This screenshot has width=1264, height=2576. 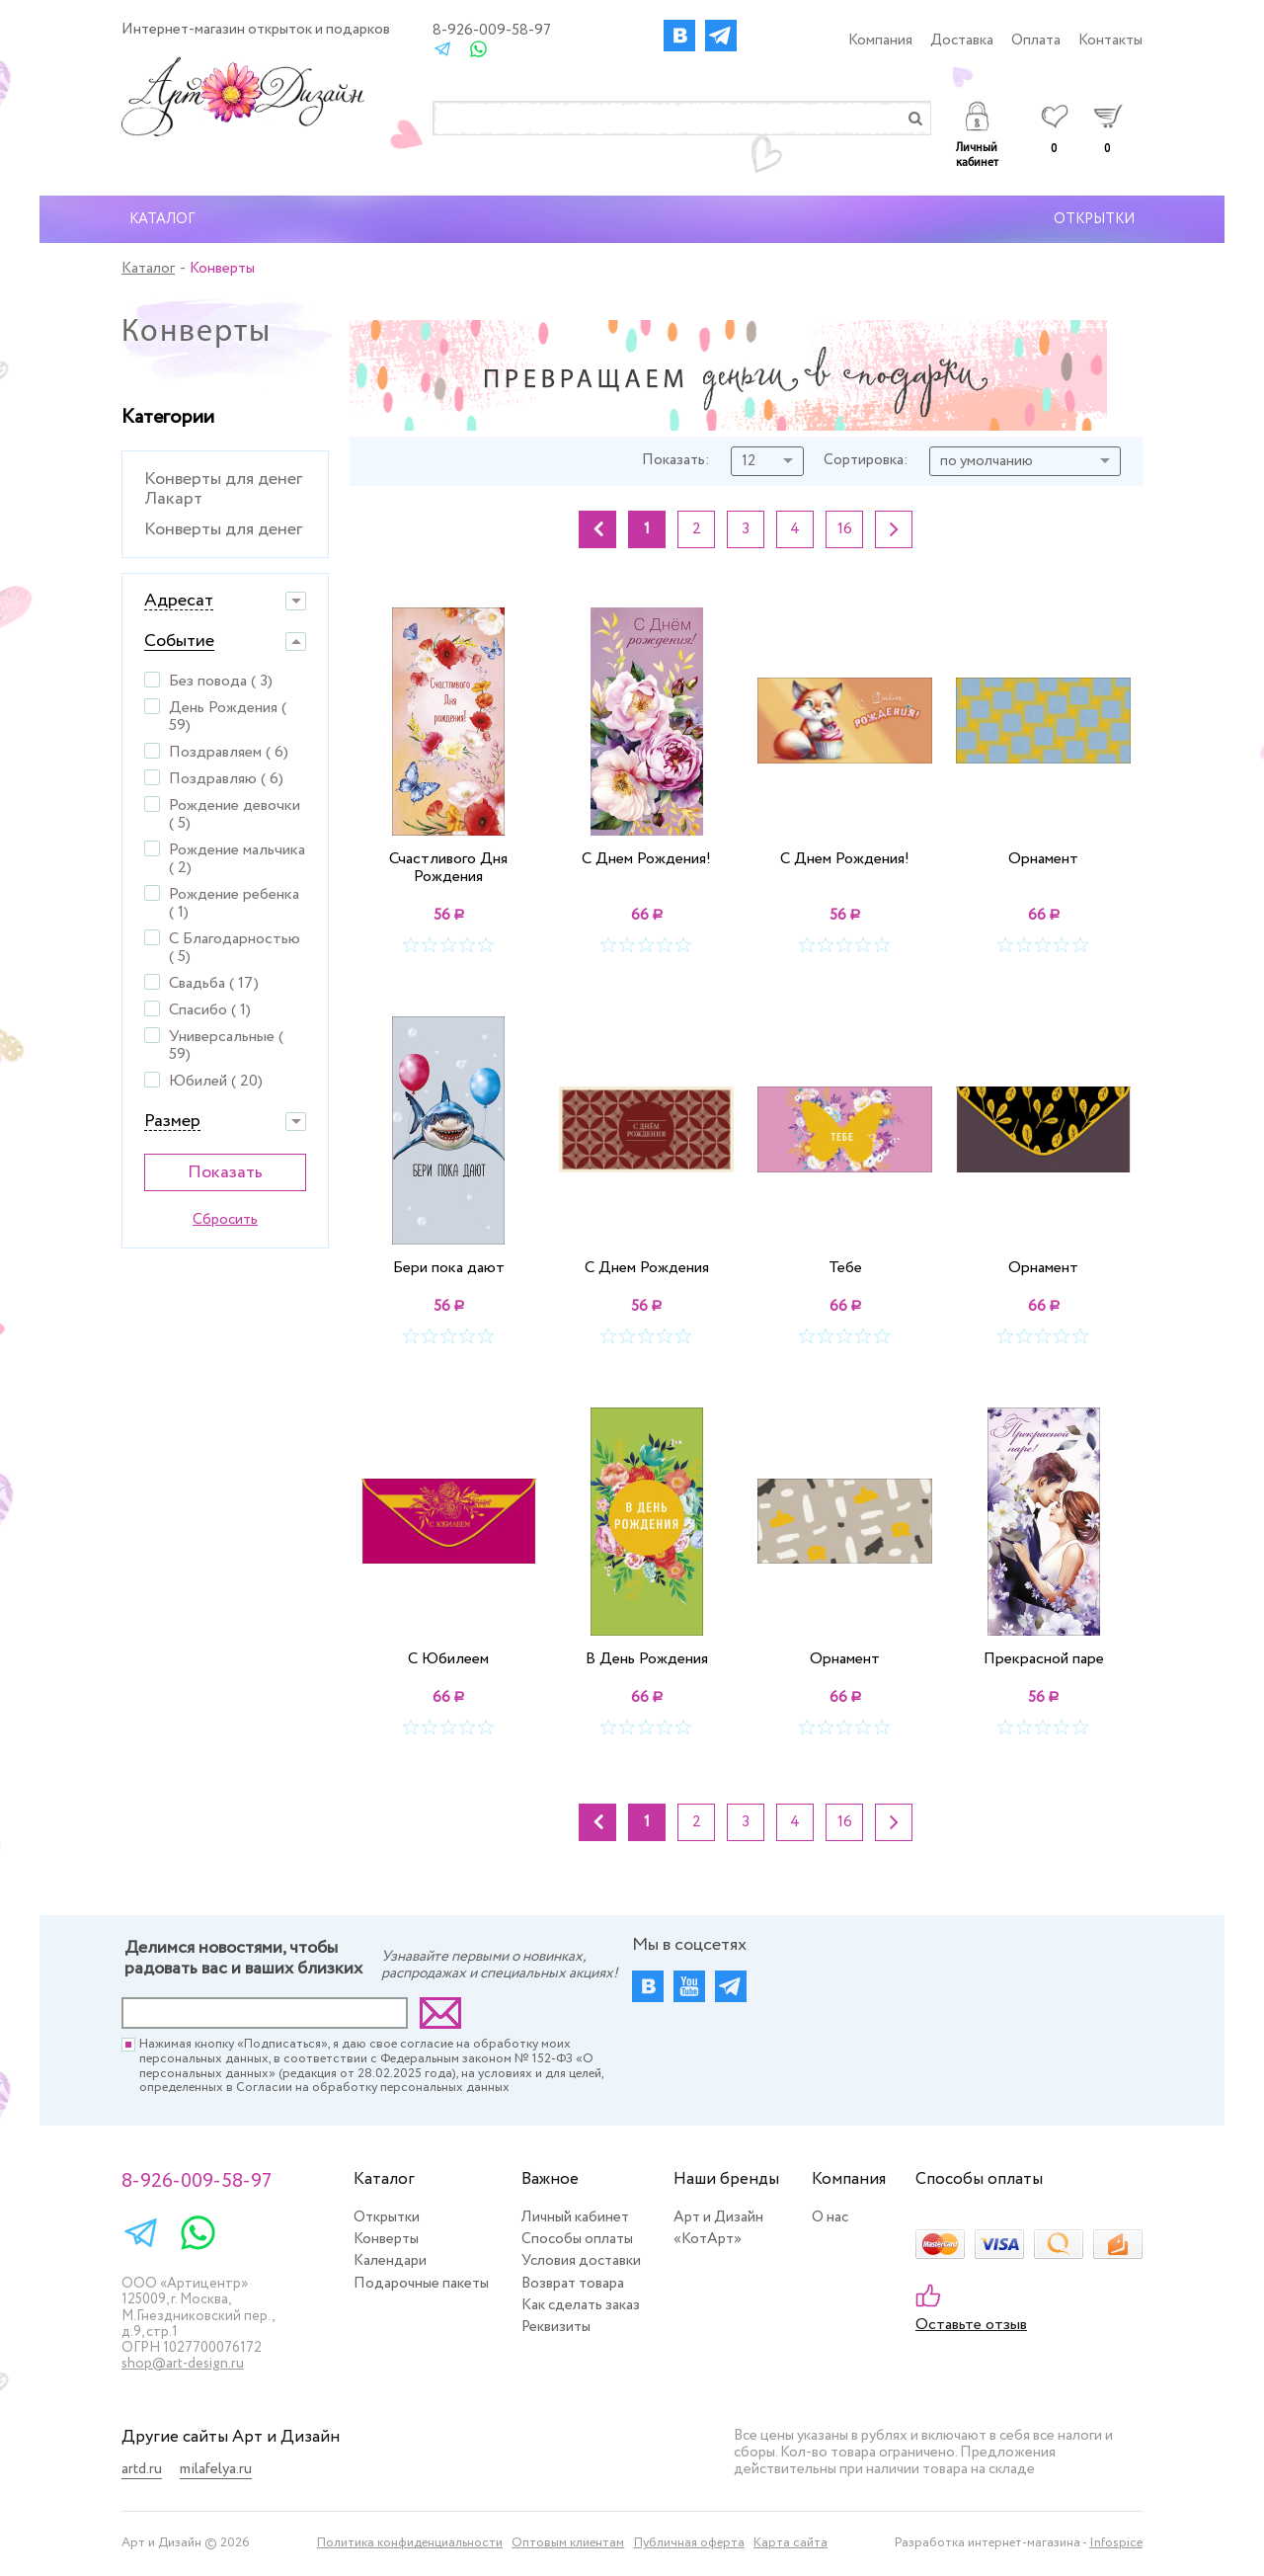 What do you see at coordinates (448, 866) in the screenshot?
I see `Счастливого Дня Рождения` at bounding box center [448, 866].